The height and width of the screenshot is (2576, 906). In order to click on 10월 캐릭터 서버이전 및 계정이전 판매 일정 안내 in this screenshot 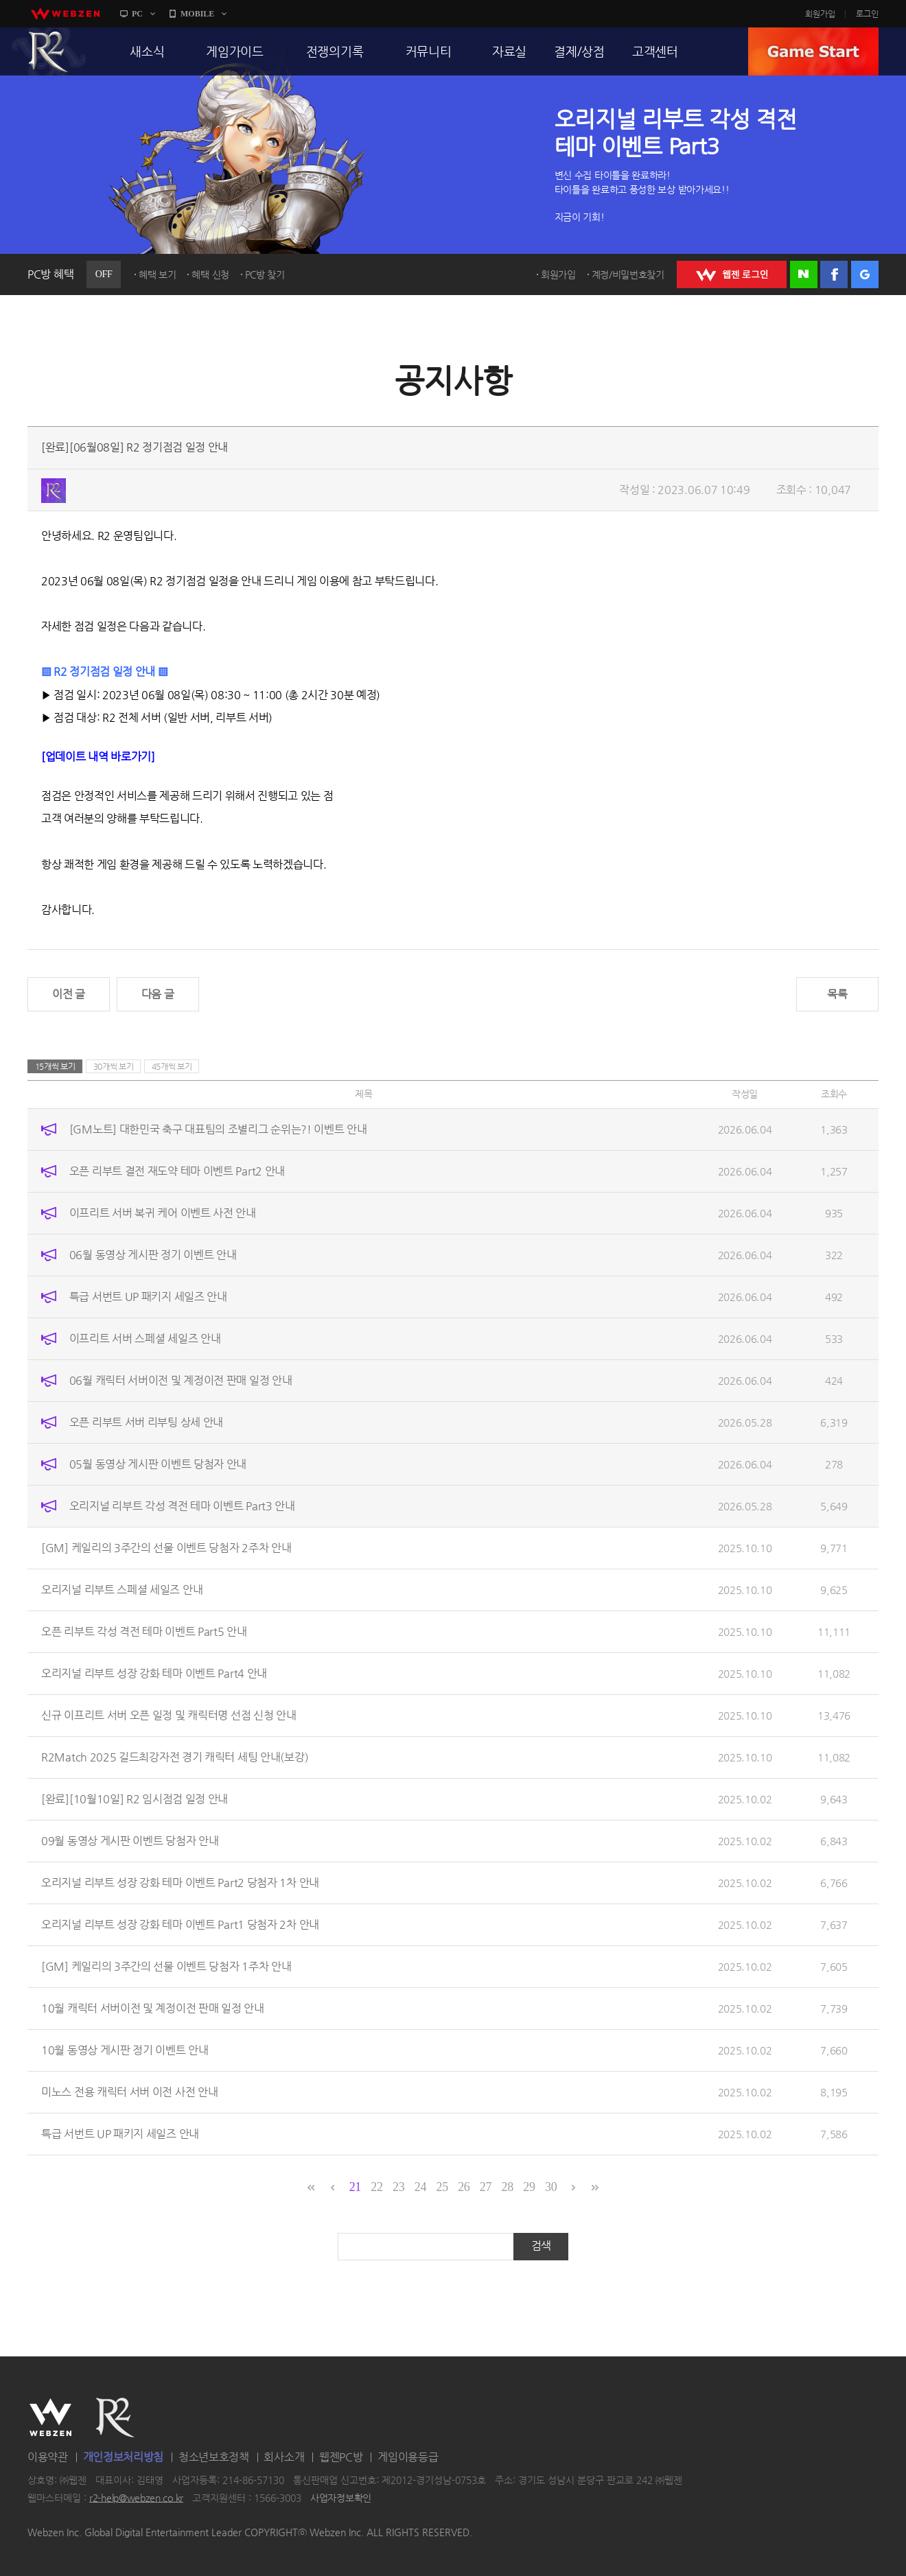, I will do `click(152, 2008)`.